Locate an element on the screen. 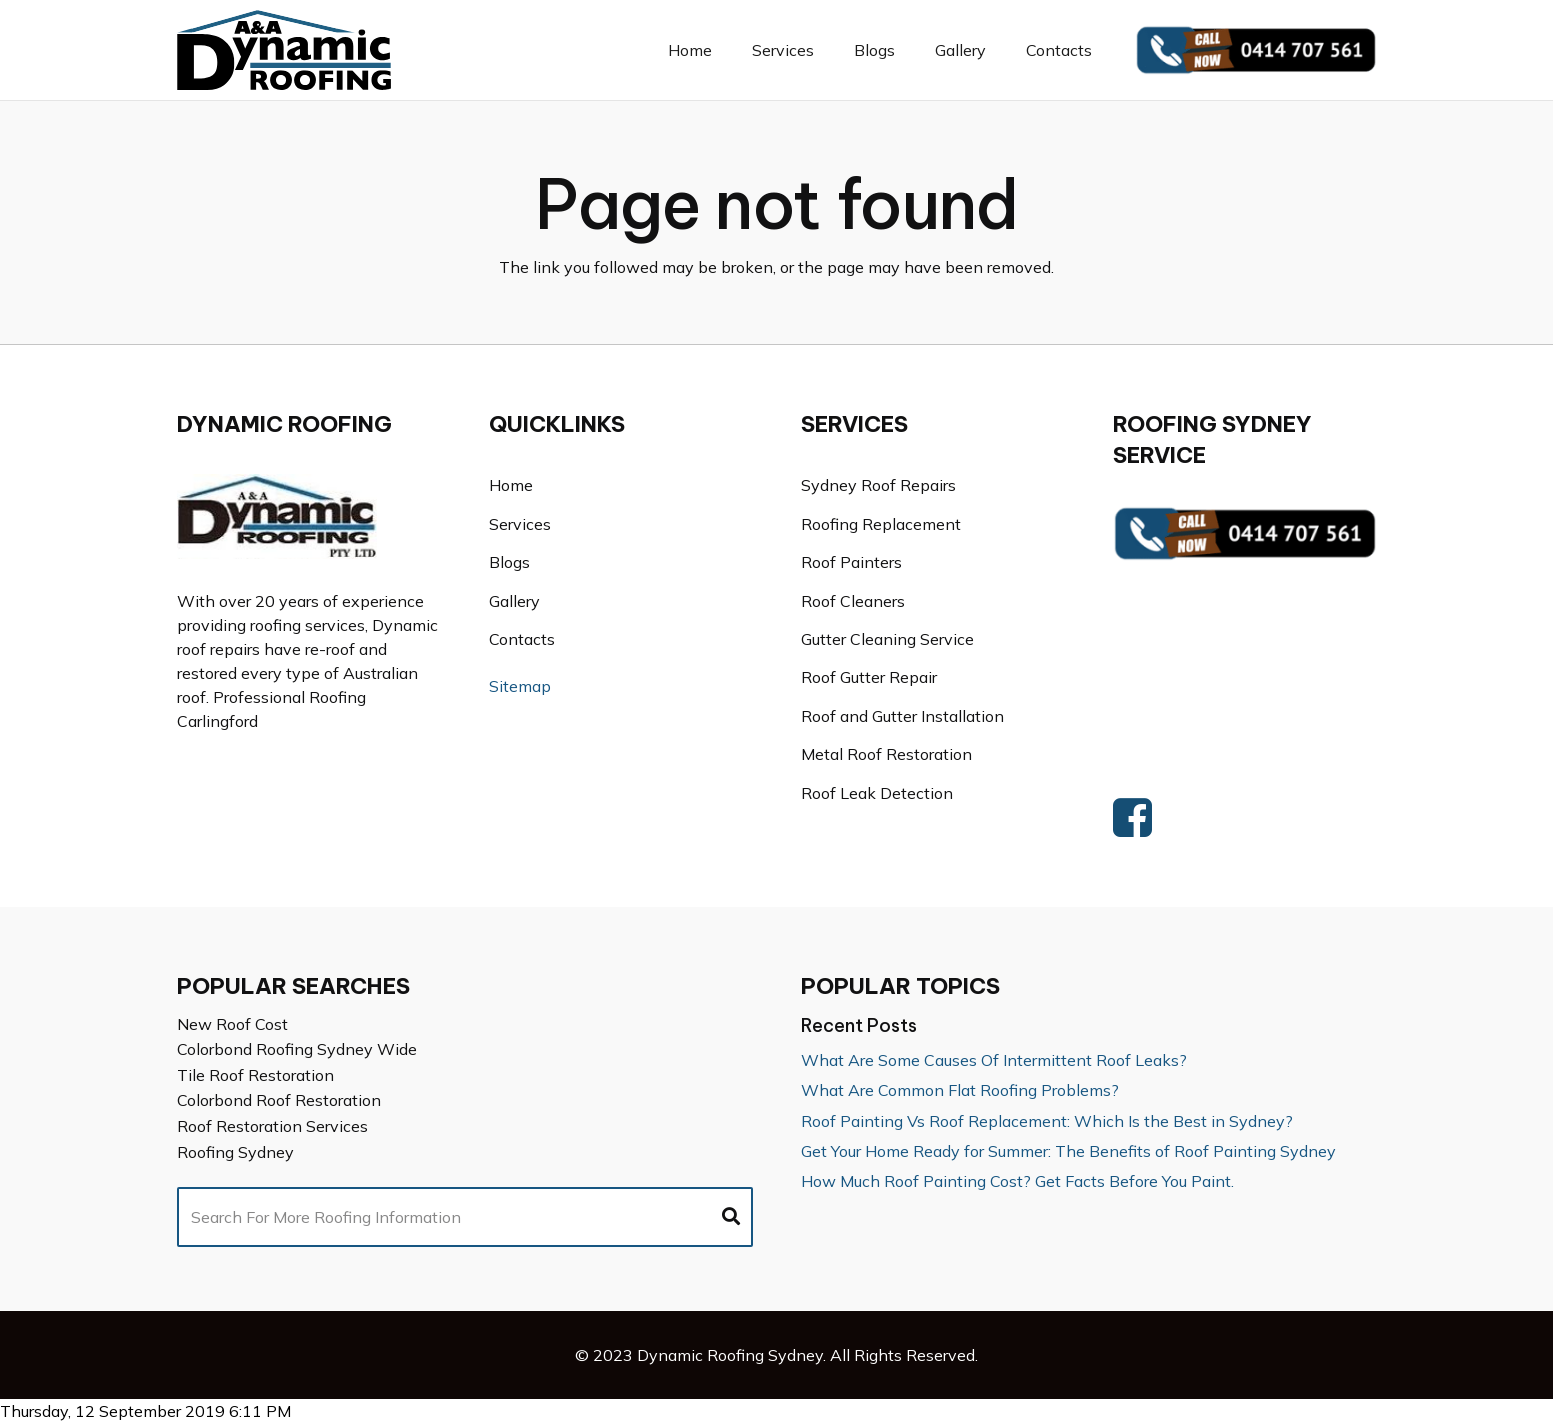 The image size is (1553, 1423). Blogs is located at coordinates (509, 562).